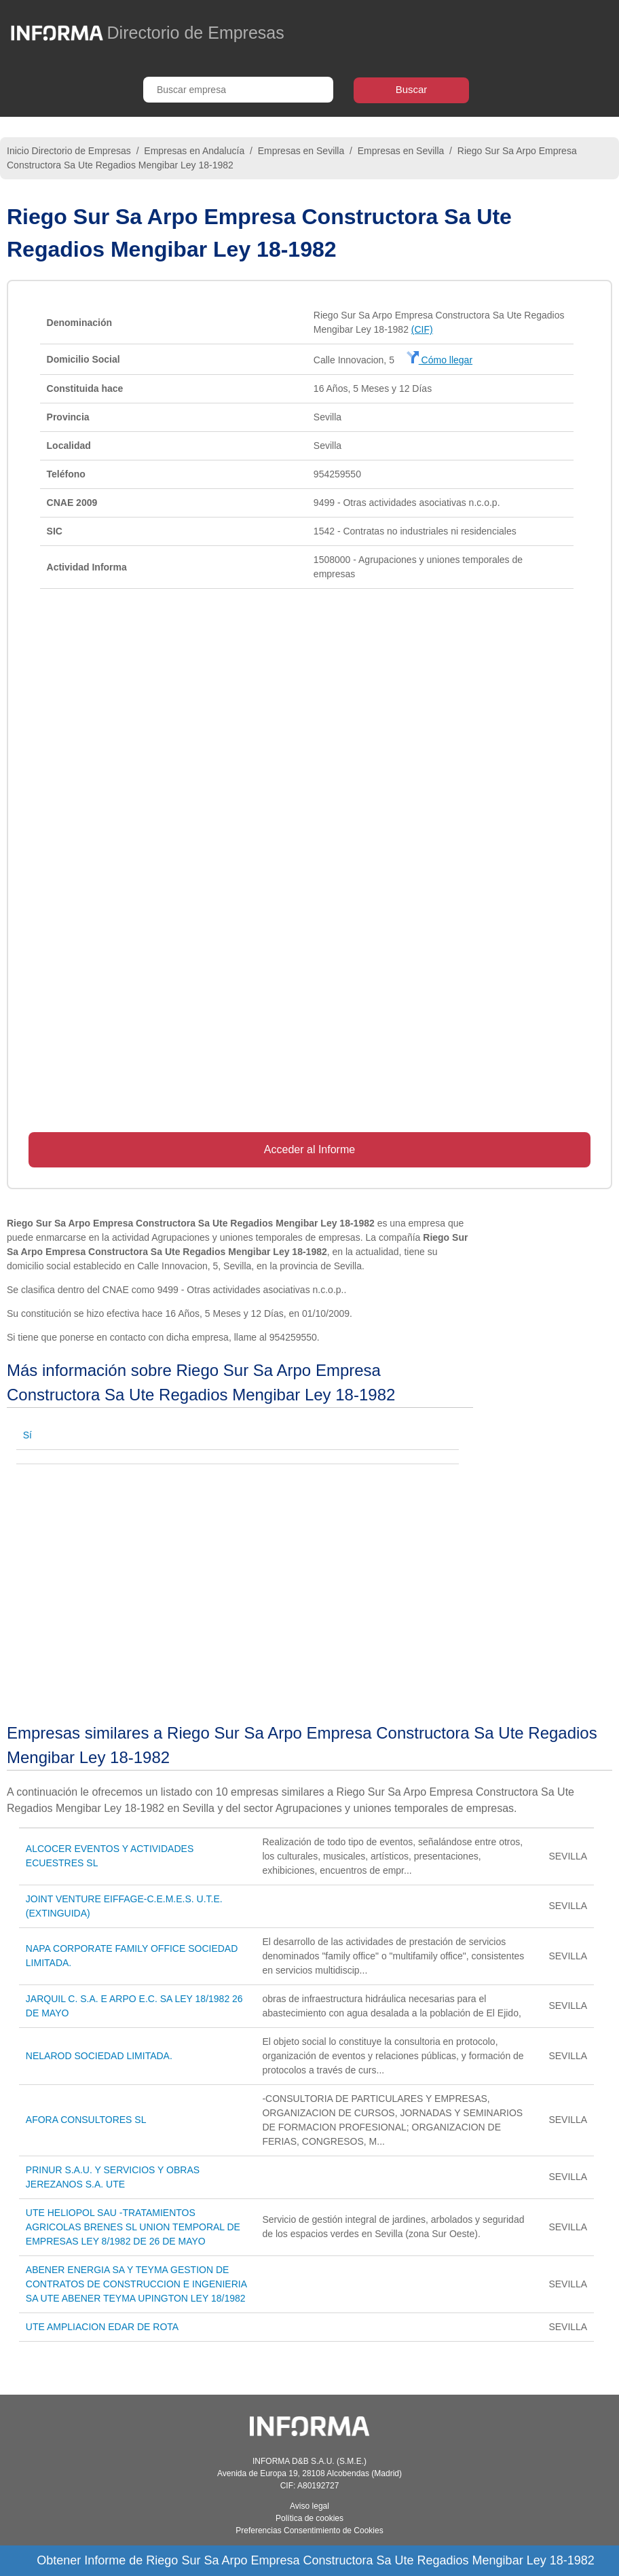 This screenshot has width=619, height=2576. I want to click on UTE HELIOPOL SAU -TRATAMIENTOS AGRICOLAS BRENES SL UNION TEMPORAL DE EMPRESAS LEY 8/1982 DE 26 DE MAYO, so click(133, 2227).